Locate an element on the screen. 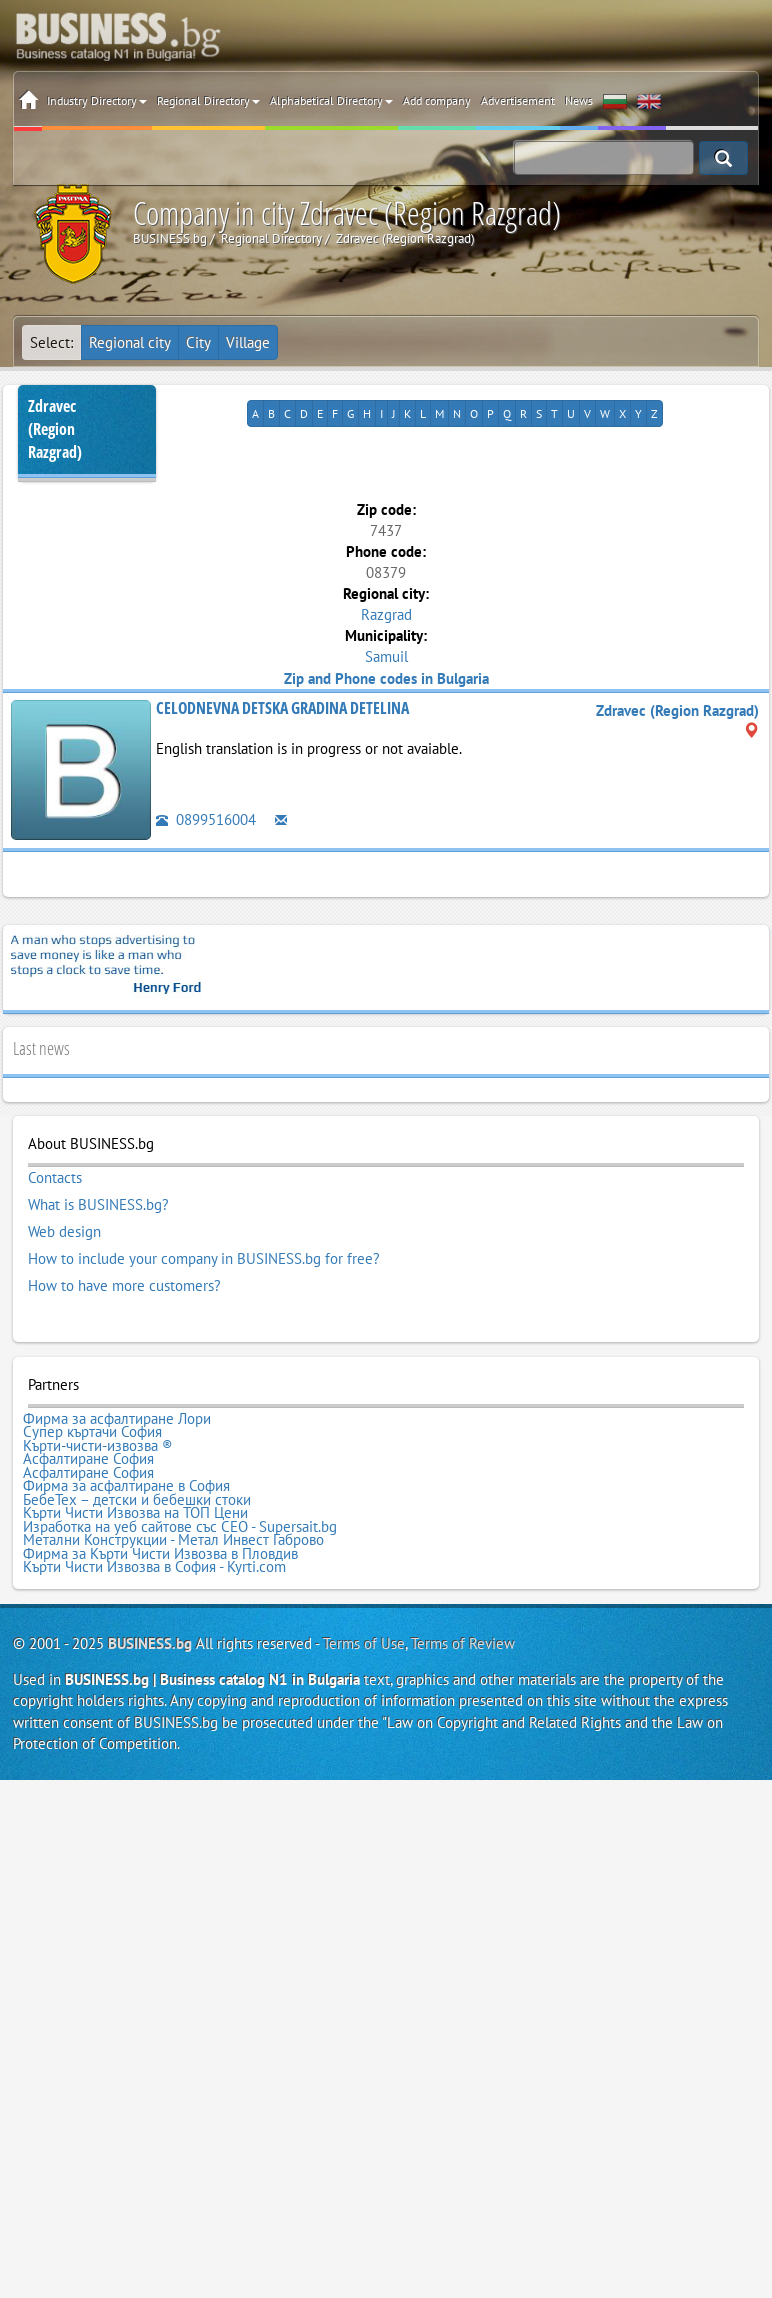 The image size is (772, 2298). Web design is located at coordinates (64, 1232).